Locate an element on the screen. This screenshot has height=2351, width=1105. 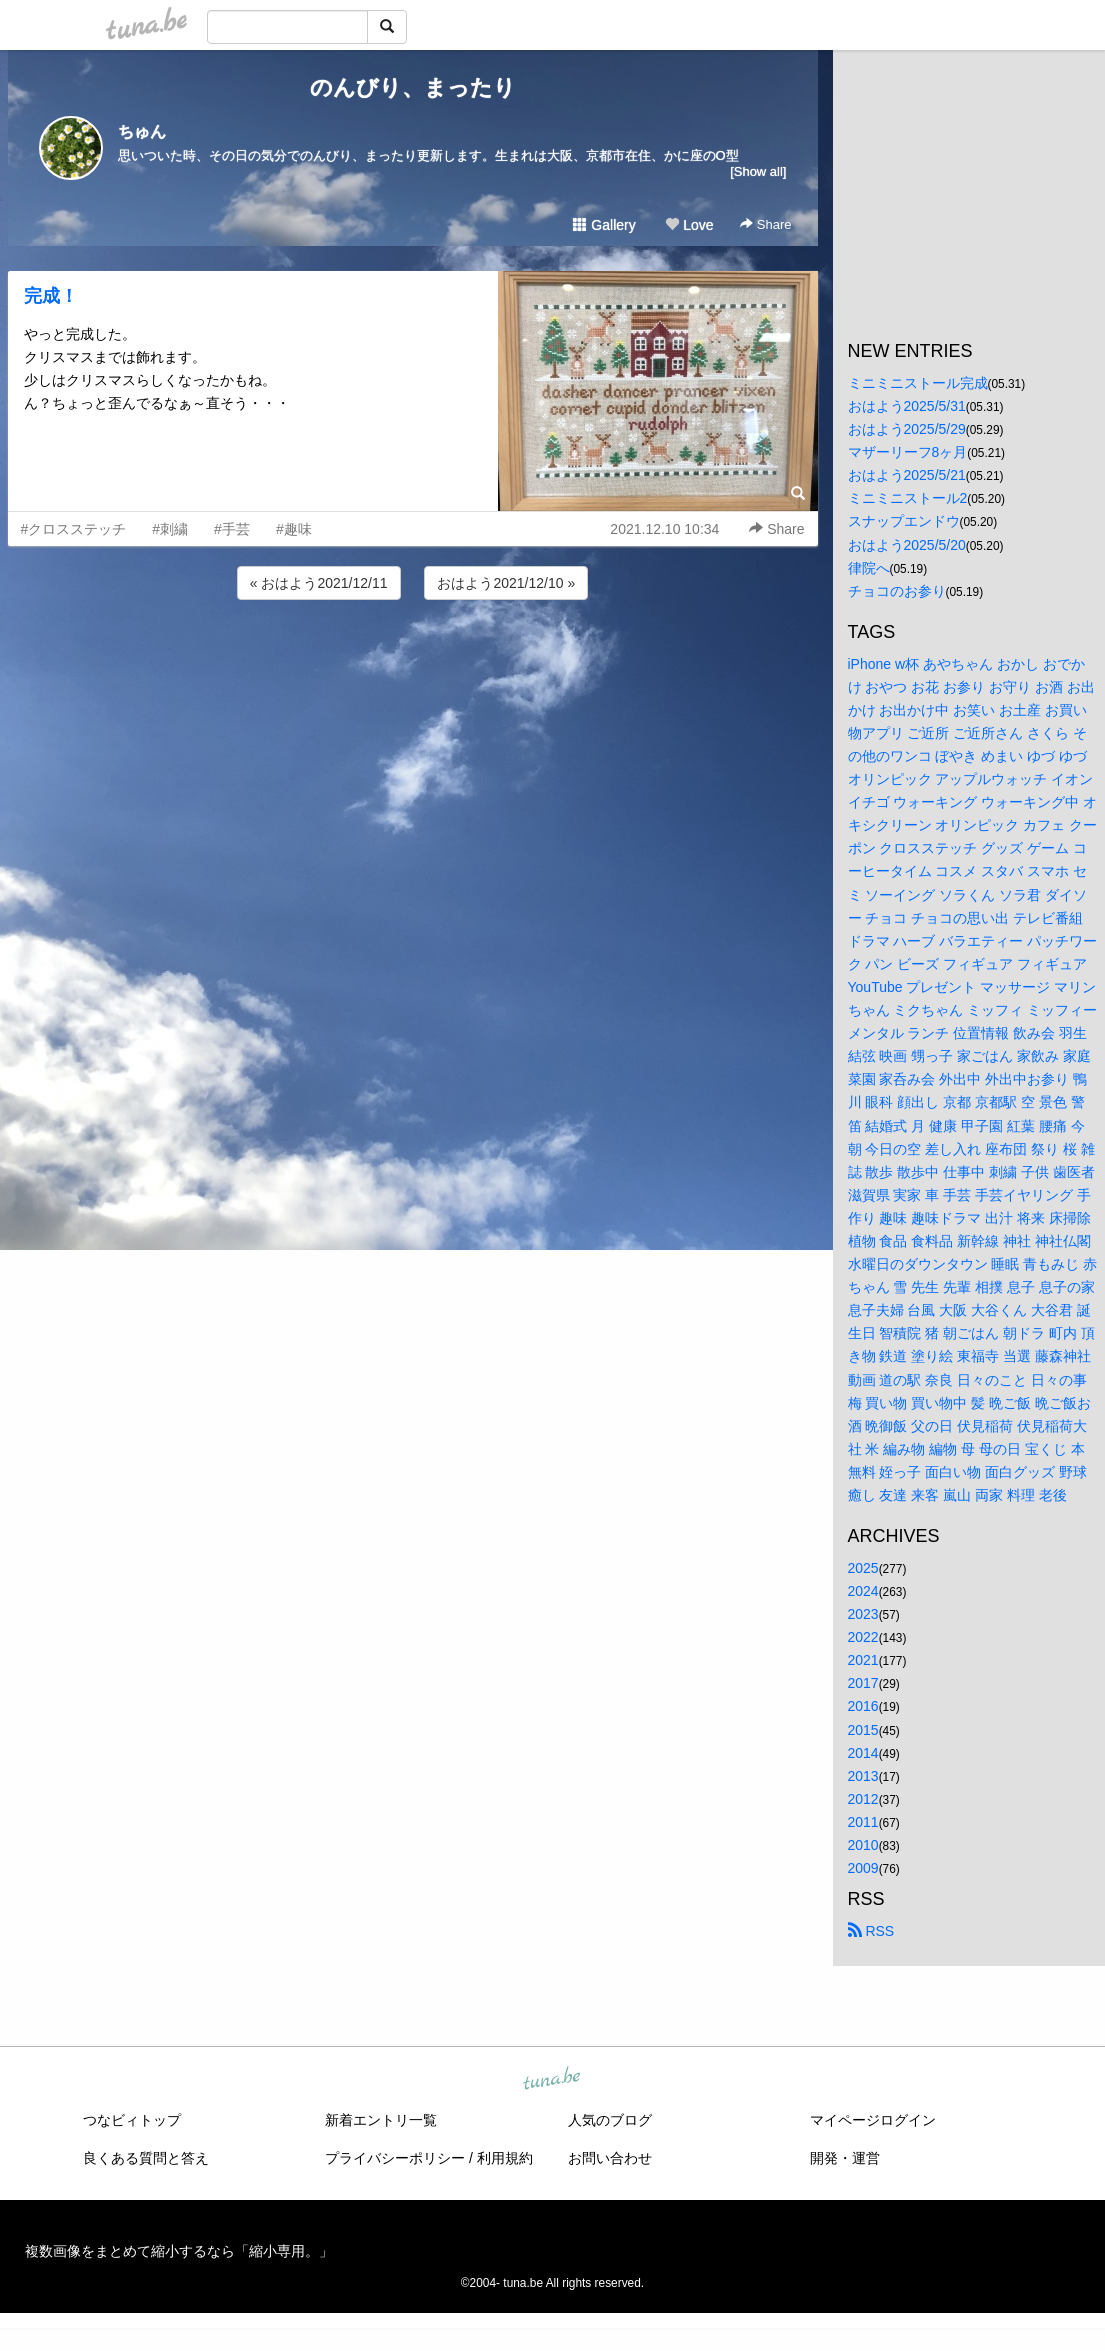
お問い合わせ is located at coordinates (610, 2158).